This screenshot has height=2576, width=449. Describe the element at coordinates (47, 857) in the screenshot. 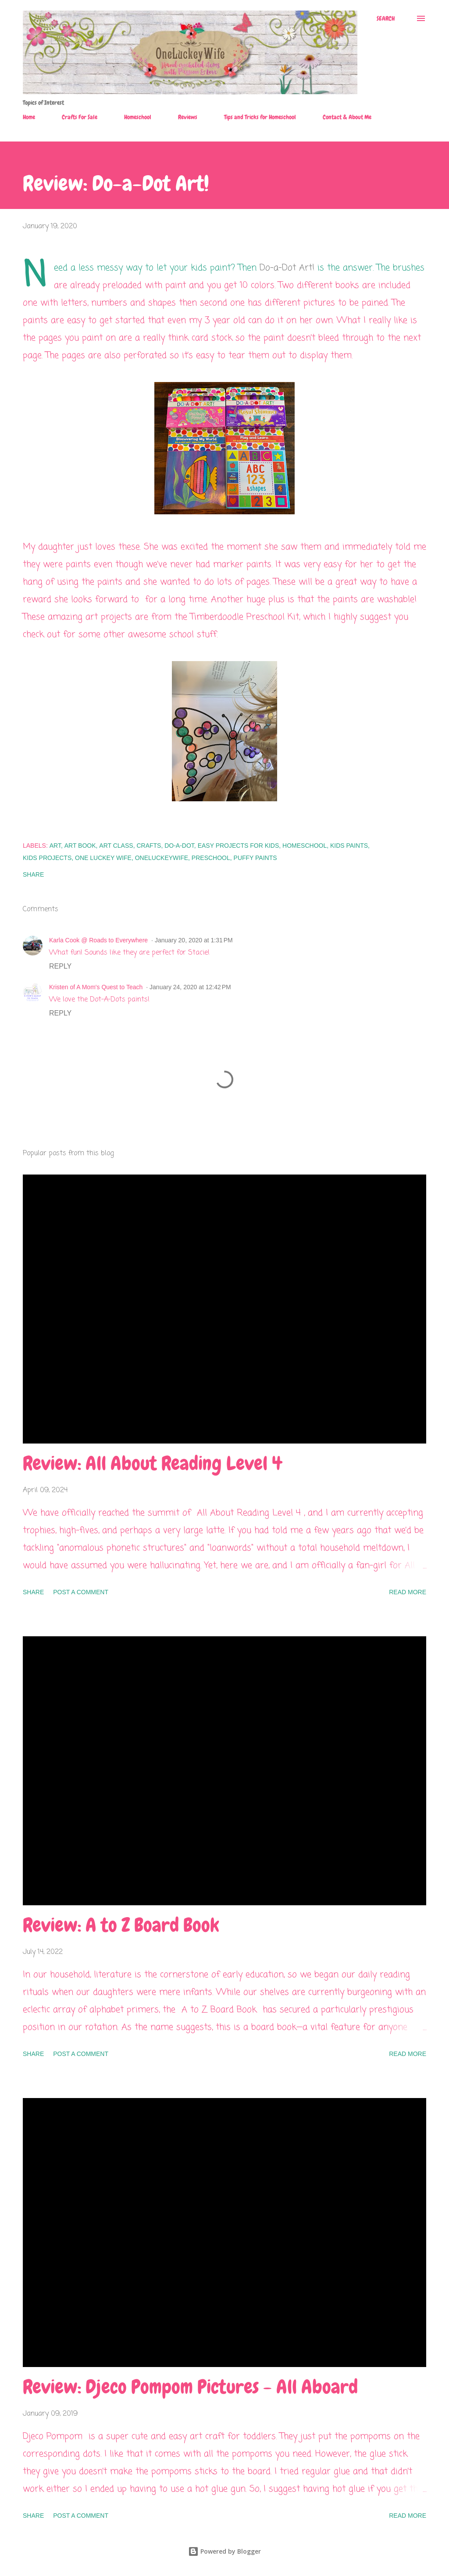

I see `kids projects` at that location.